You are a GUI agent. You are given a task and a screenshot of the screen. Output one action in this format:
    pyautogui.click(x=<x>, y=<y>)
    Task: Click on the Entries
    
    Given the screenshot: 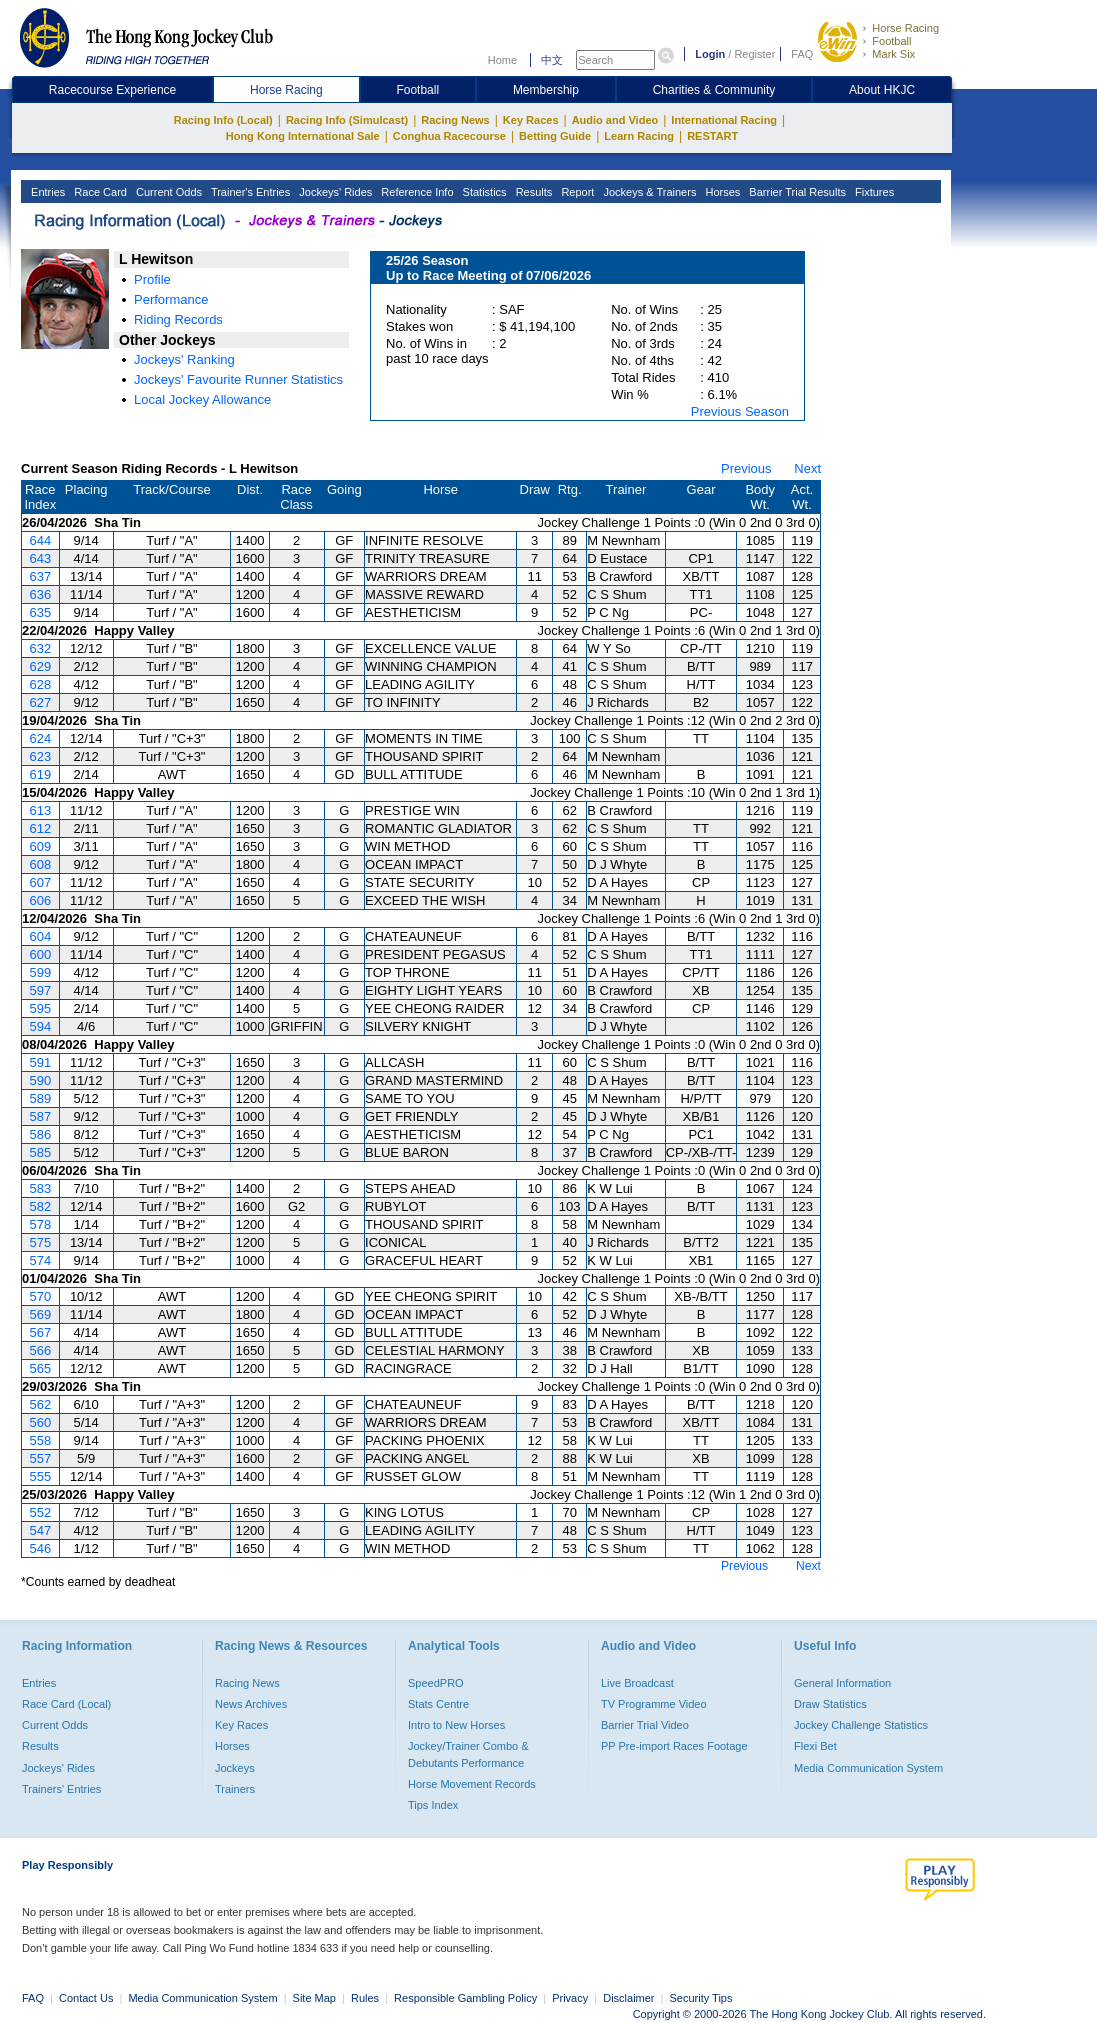 What is the action you would take?
    pyautogui.click(x=46, y=192)
    